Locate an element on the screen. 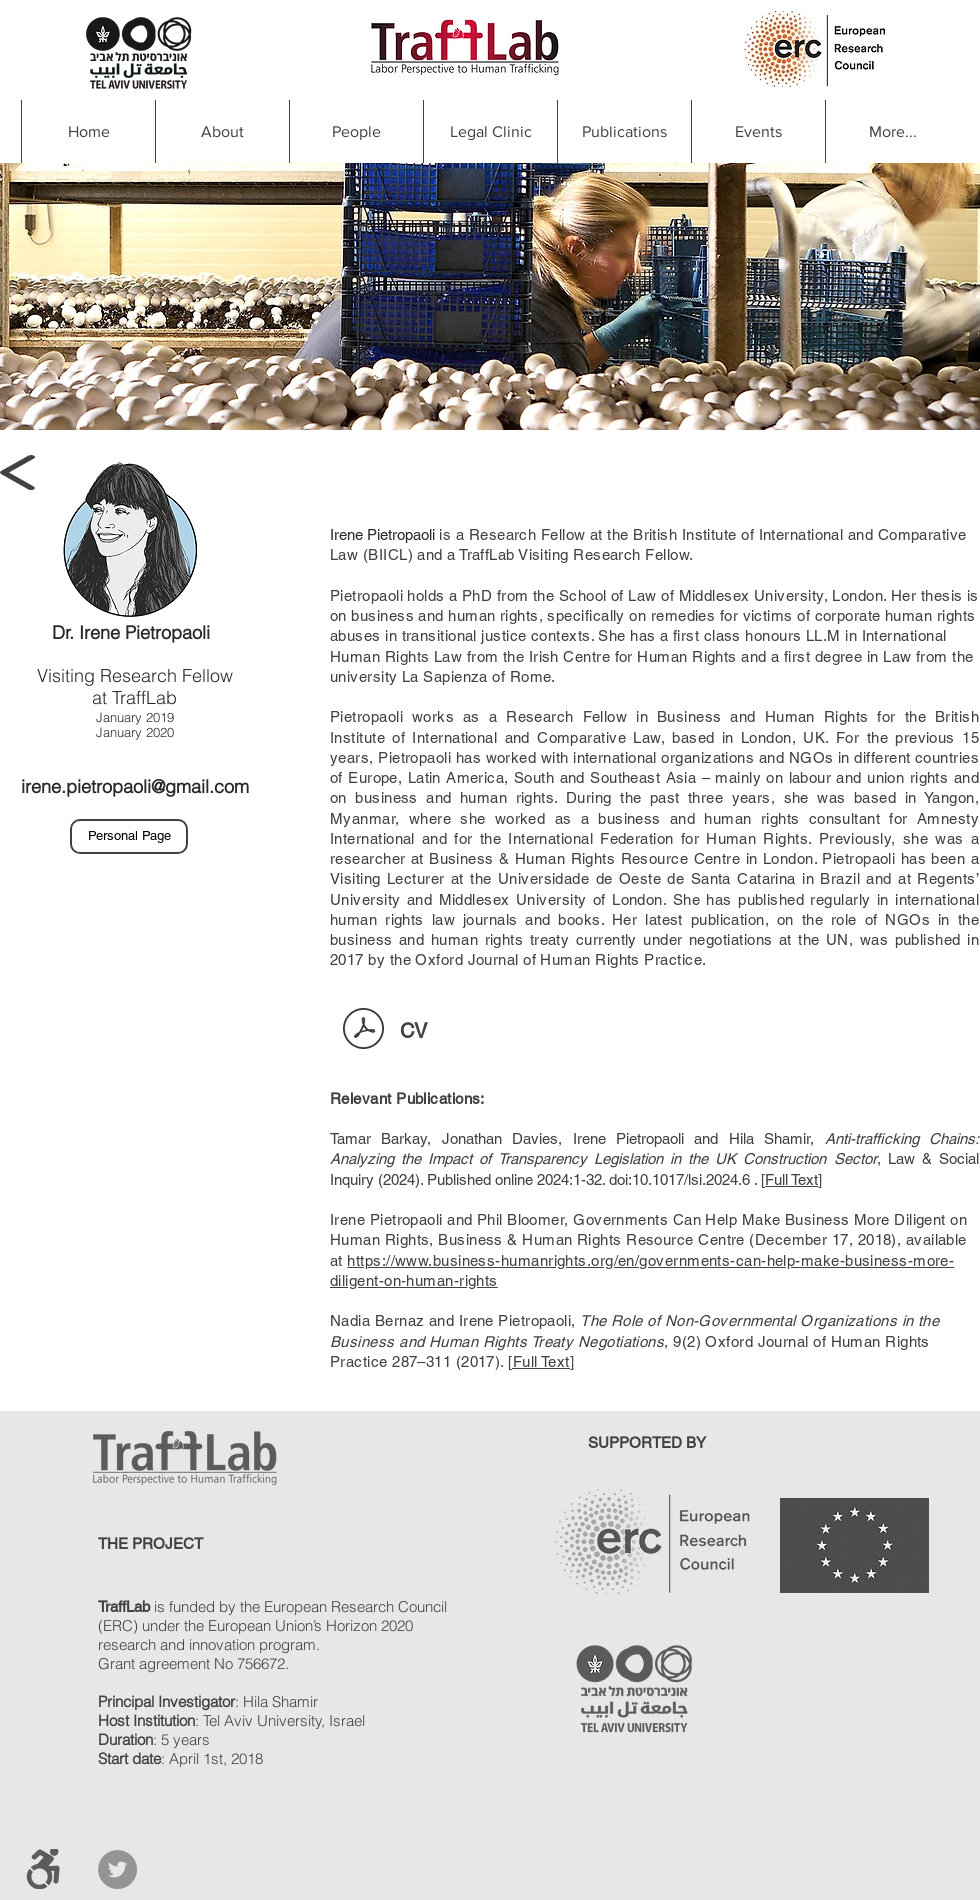 The height and width of the screenshot is (1900, 980). [Full Text] is located at coordinates (541, 1361).